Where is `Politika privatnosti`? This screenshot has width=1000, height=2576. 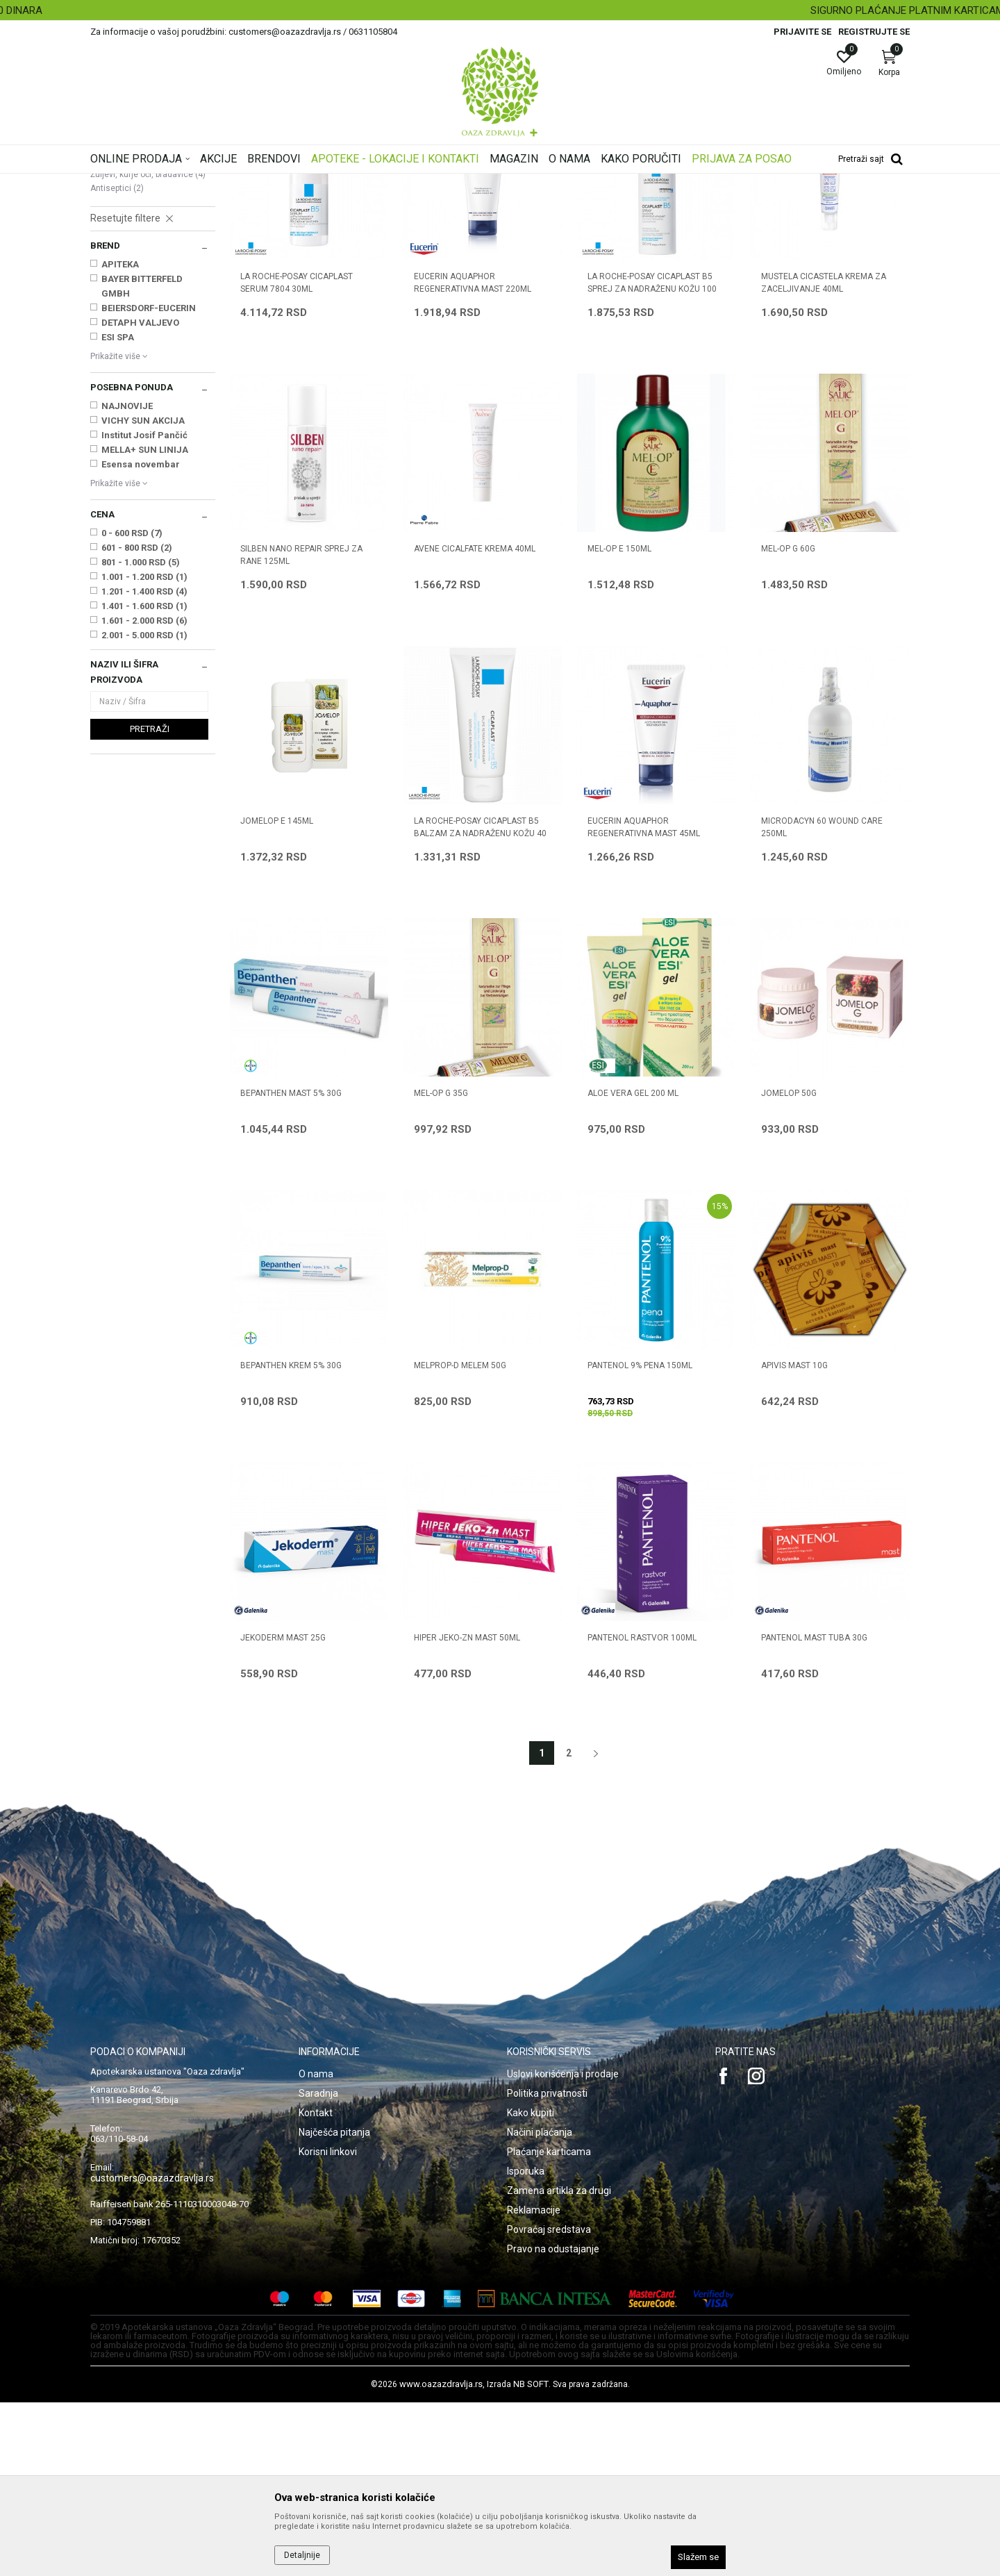 Politika privatnosti is located at coordinates (547, 2266).